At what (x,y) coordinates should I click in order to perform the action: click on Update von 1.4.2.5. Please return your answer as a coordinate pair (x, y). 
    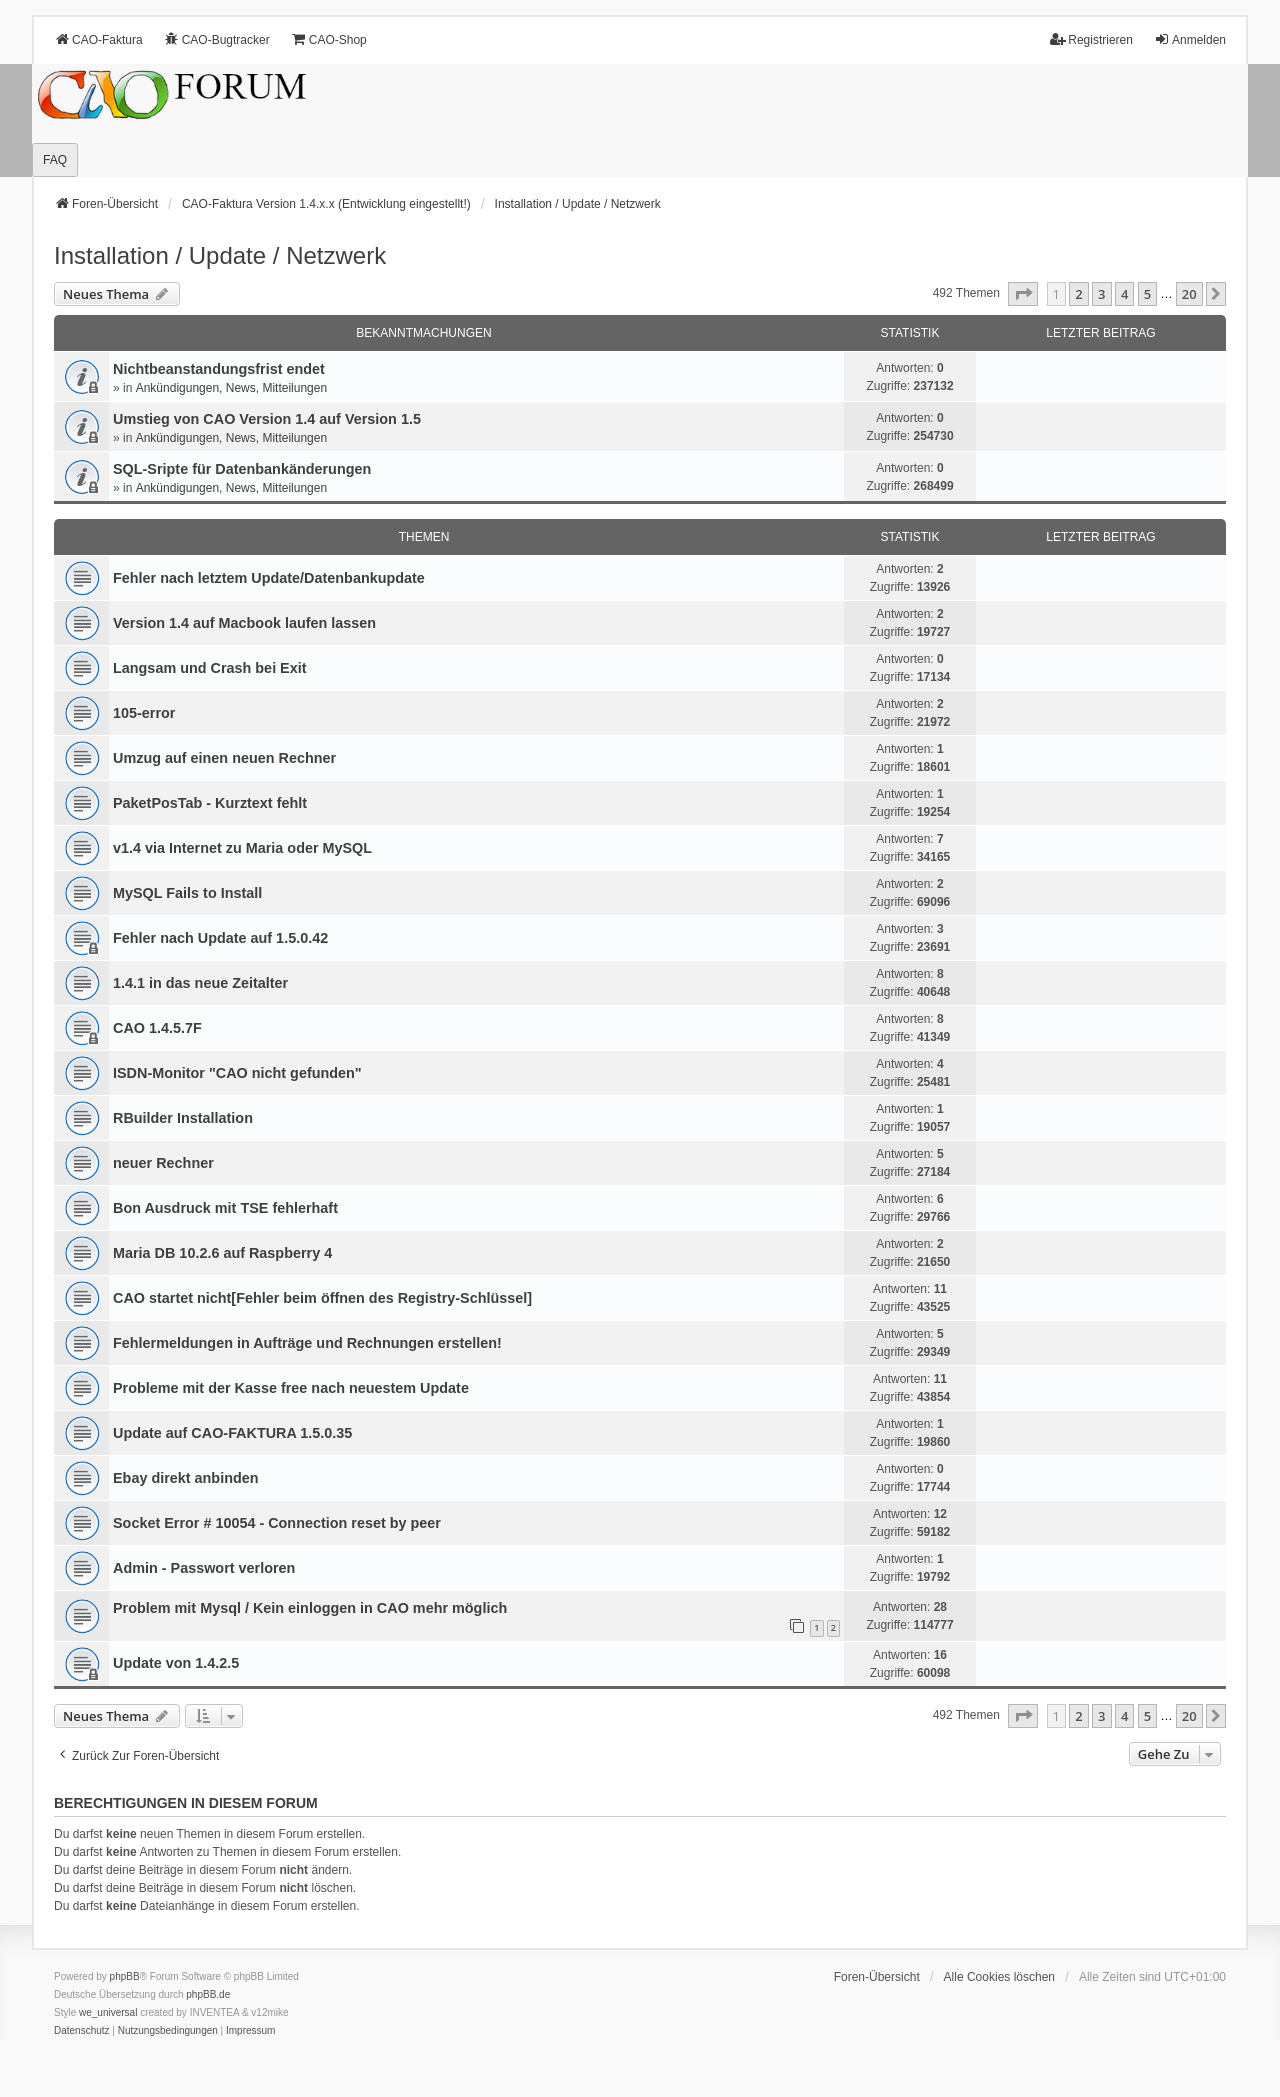
    Looking at the image, I should click on (176, 1663).